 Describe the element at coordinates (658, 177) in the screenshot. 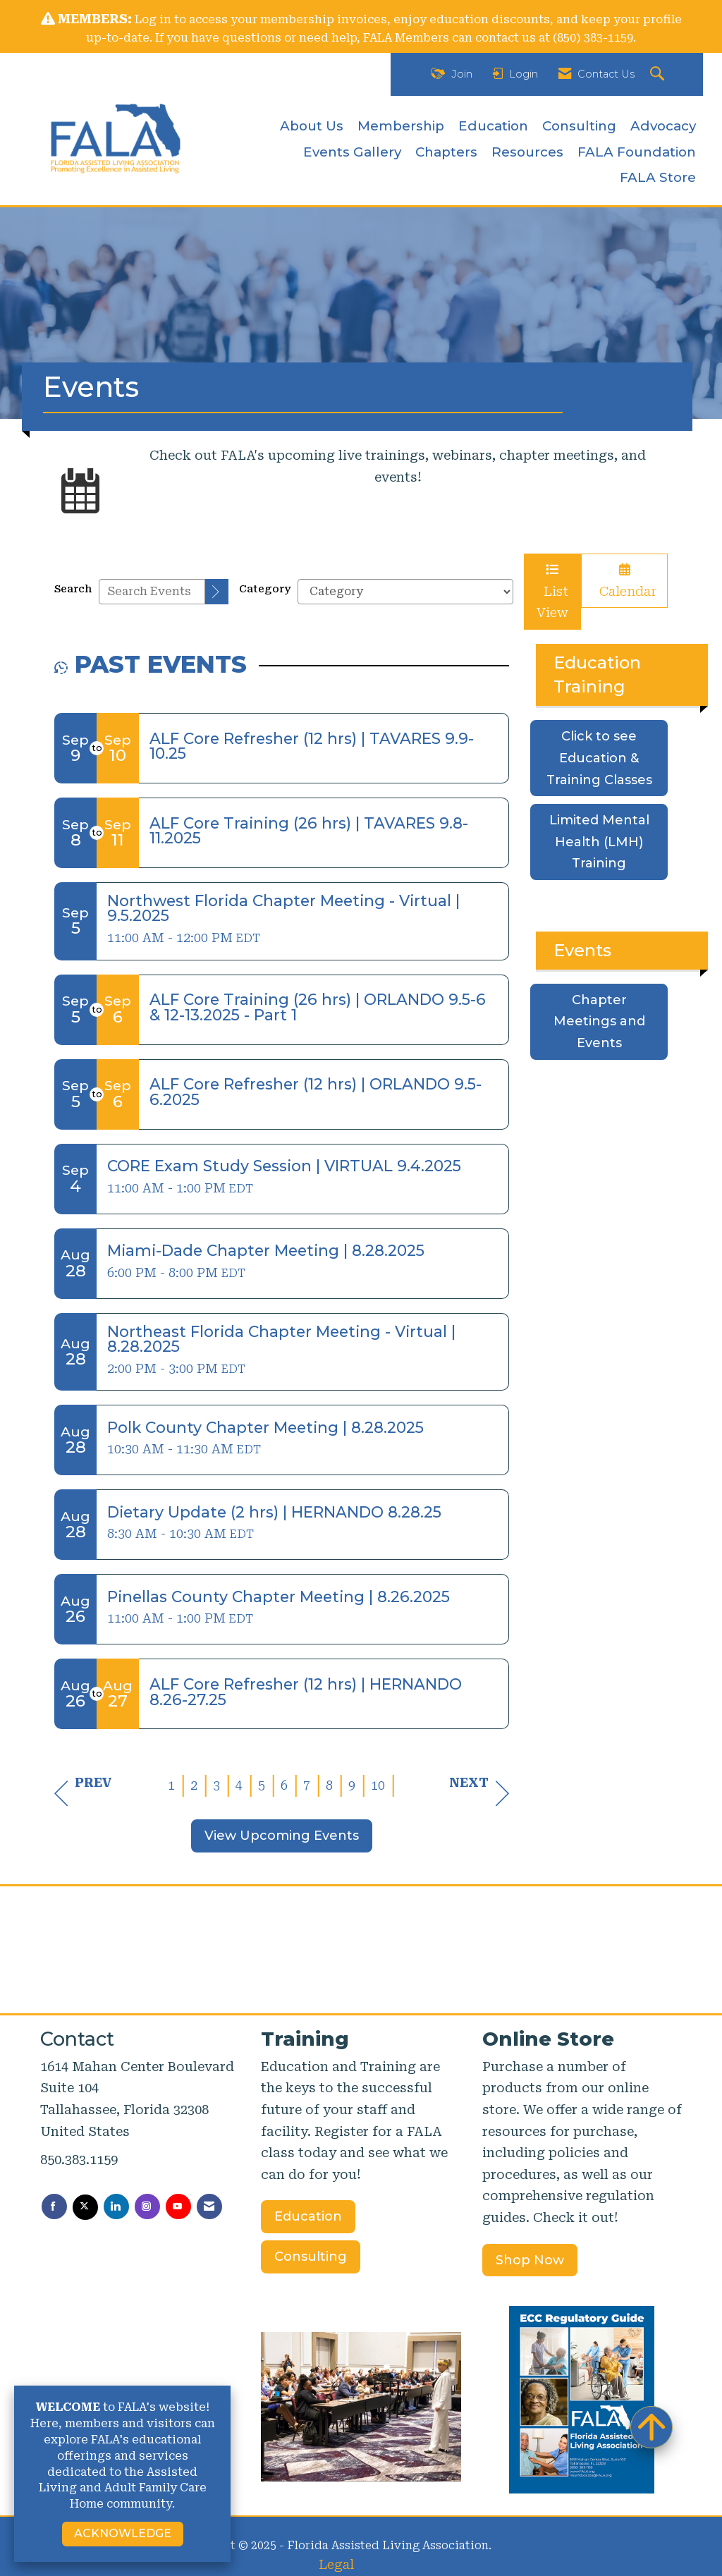

I see `FALA Store` at that location.